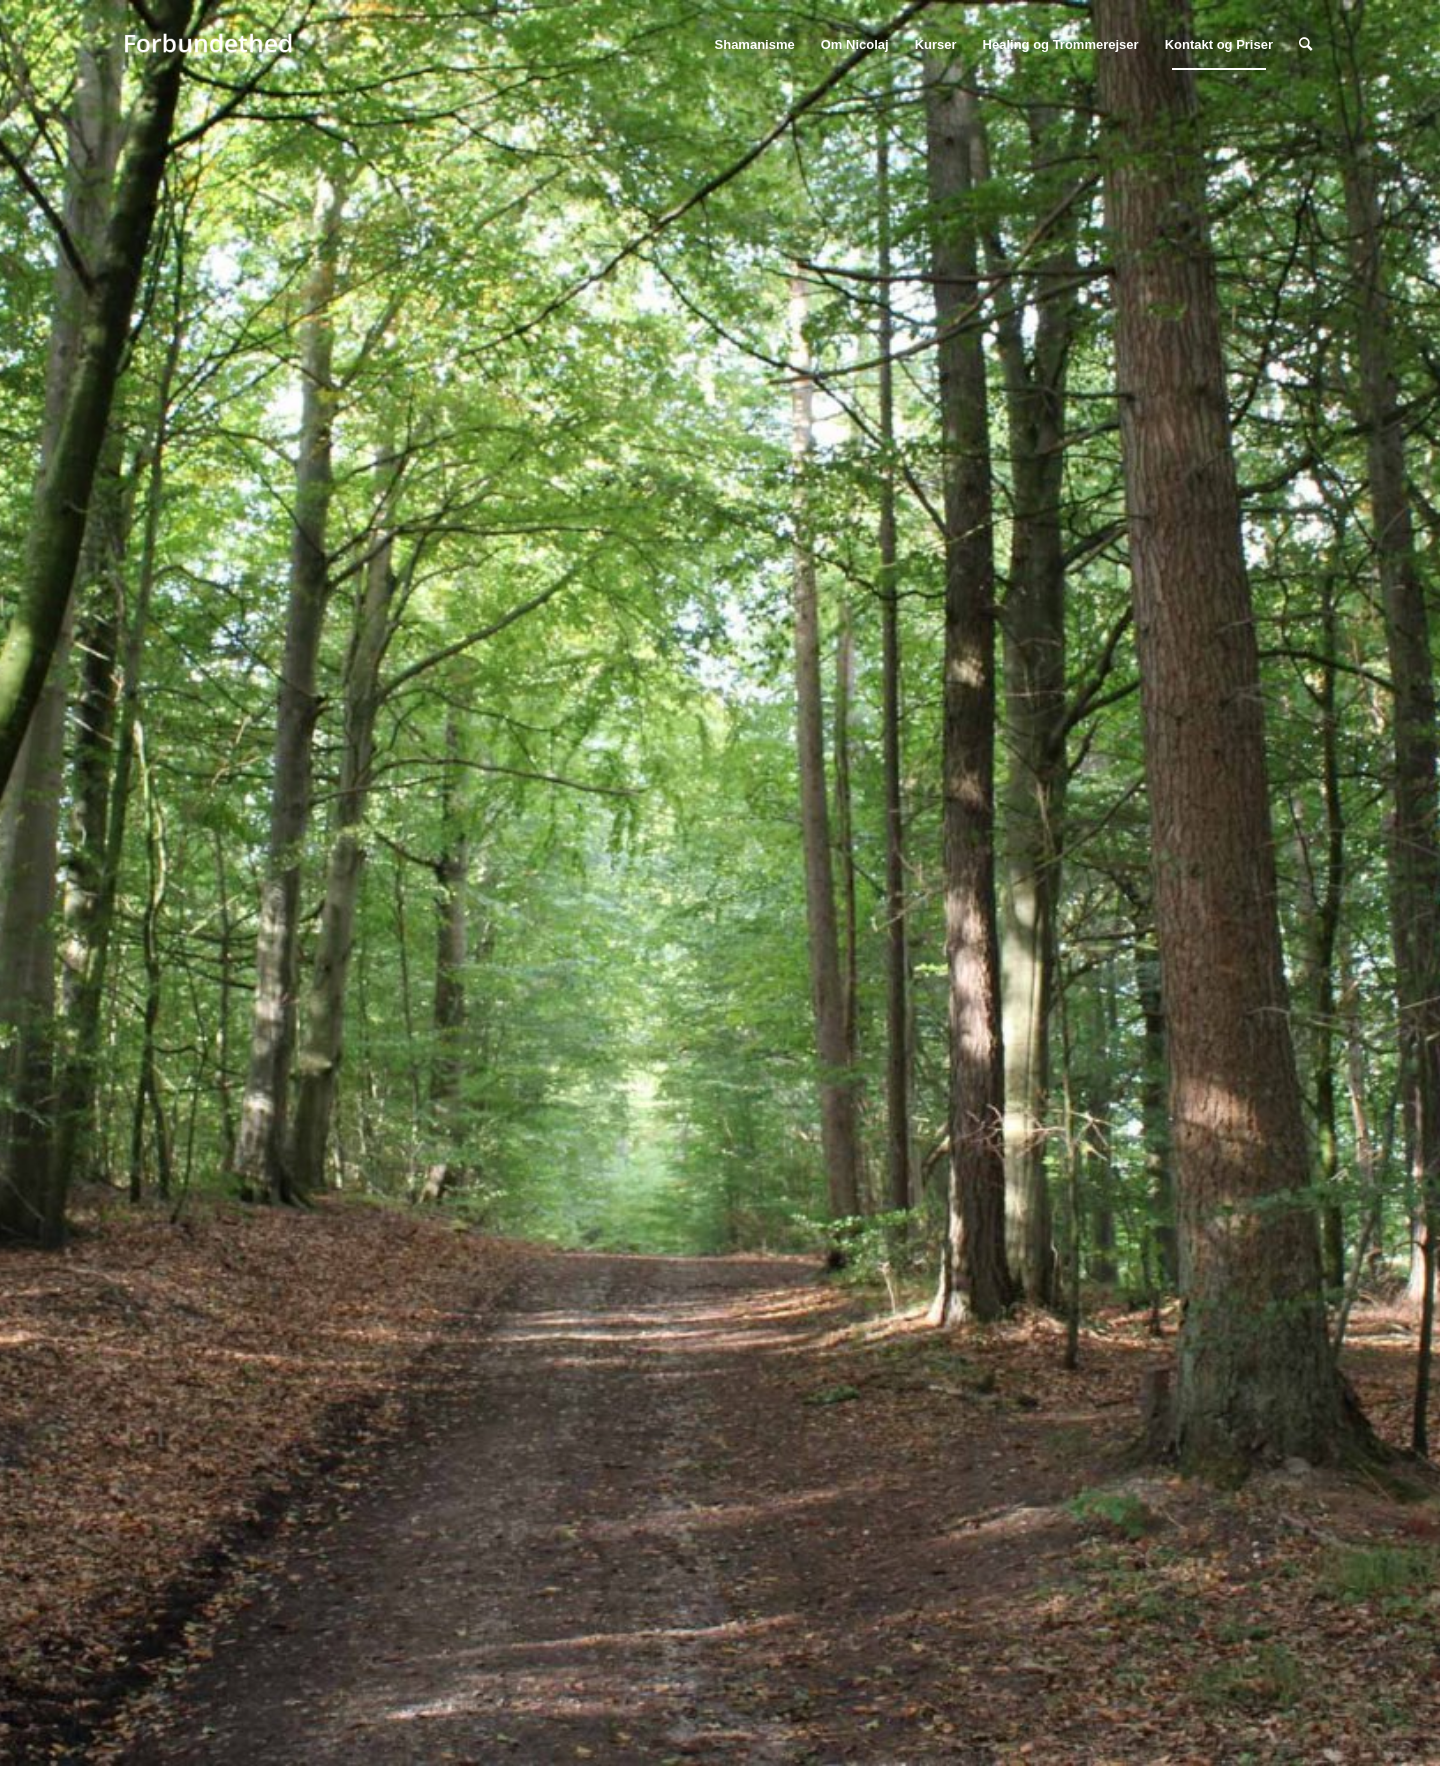 This screenshot has height=1766, width=1440. What do you see at coordinates (1305, 45) in the screenshot?
I see `[Search]` at bounding box center [1305, 45].